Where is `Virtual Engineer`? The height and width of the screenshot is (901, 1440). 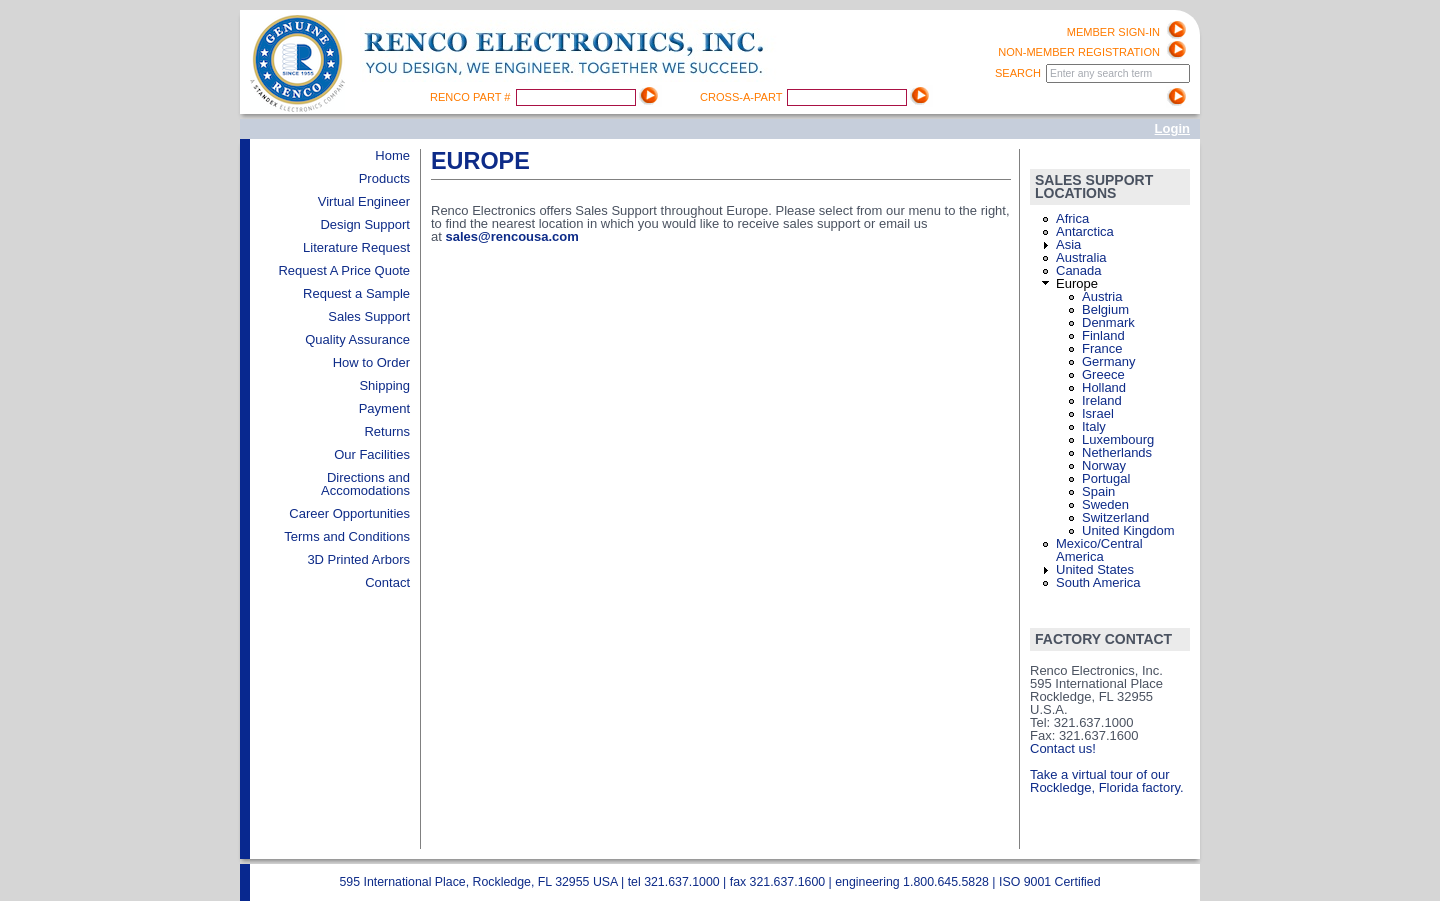 Virtual Engineer is located at coordinates (364, 201).